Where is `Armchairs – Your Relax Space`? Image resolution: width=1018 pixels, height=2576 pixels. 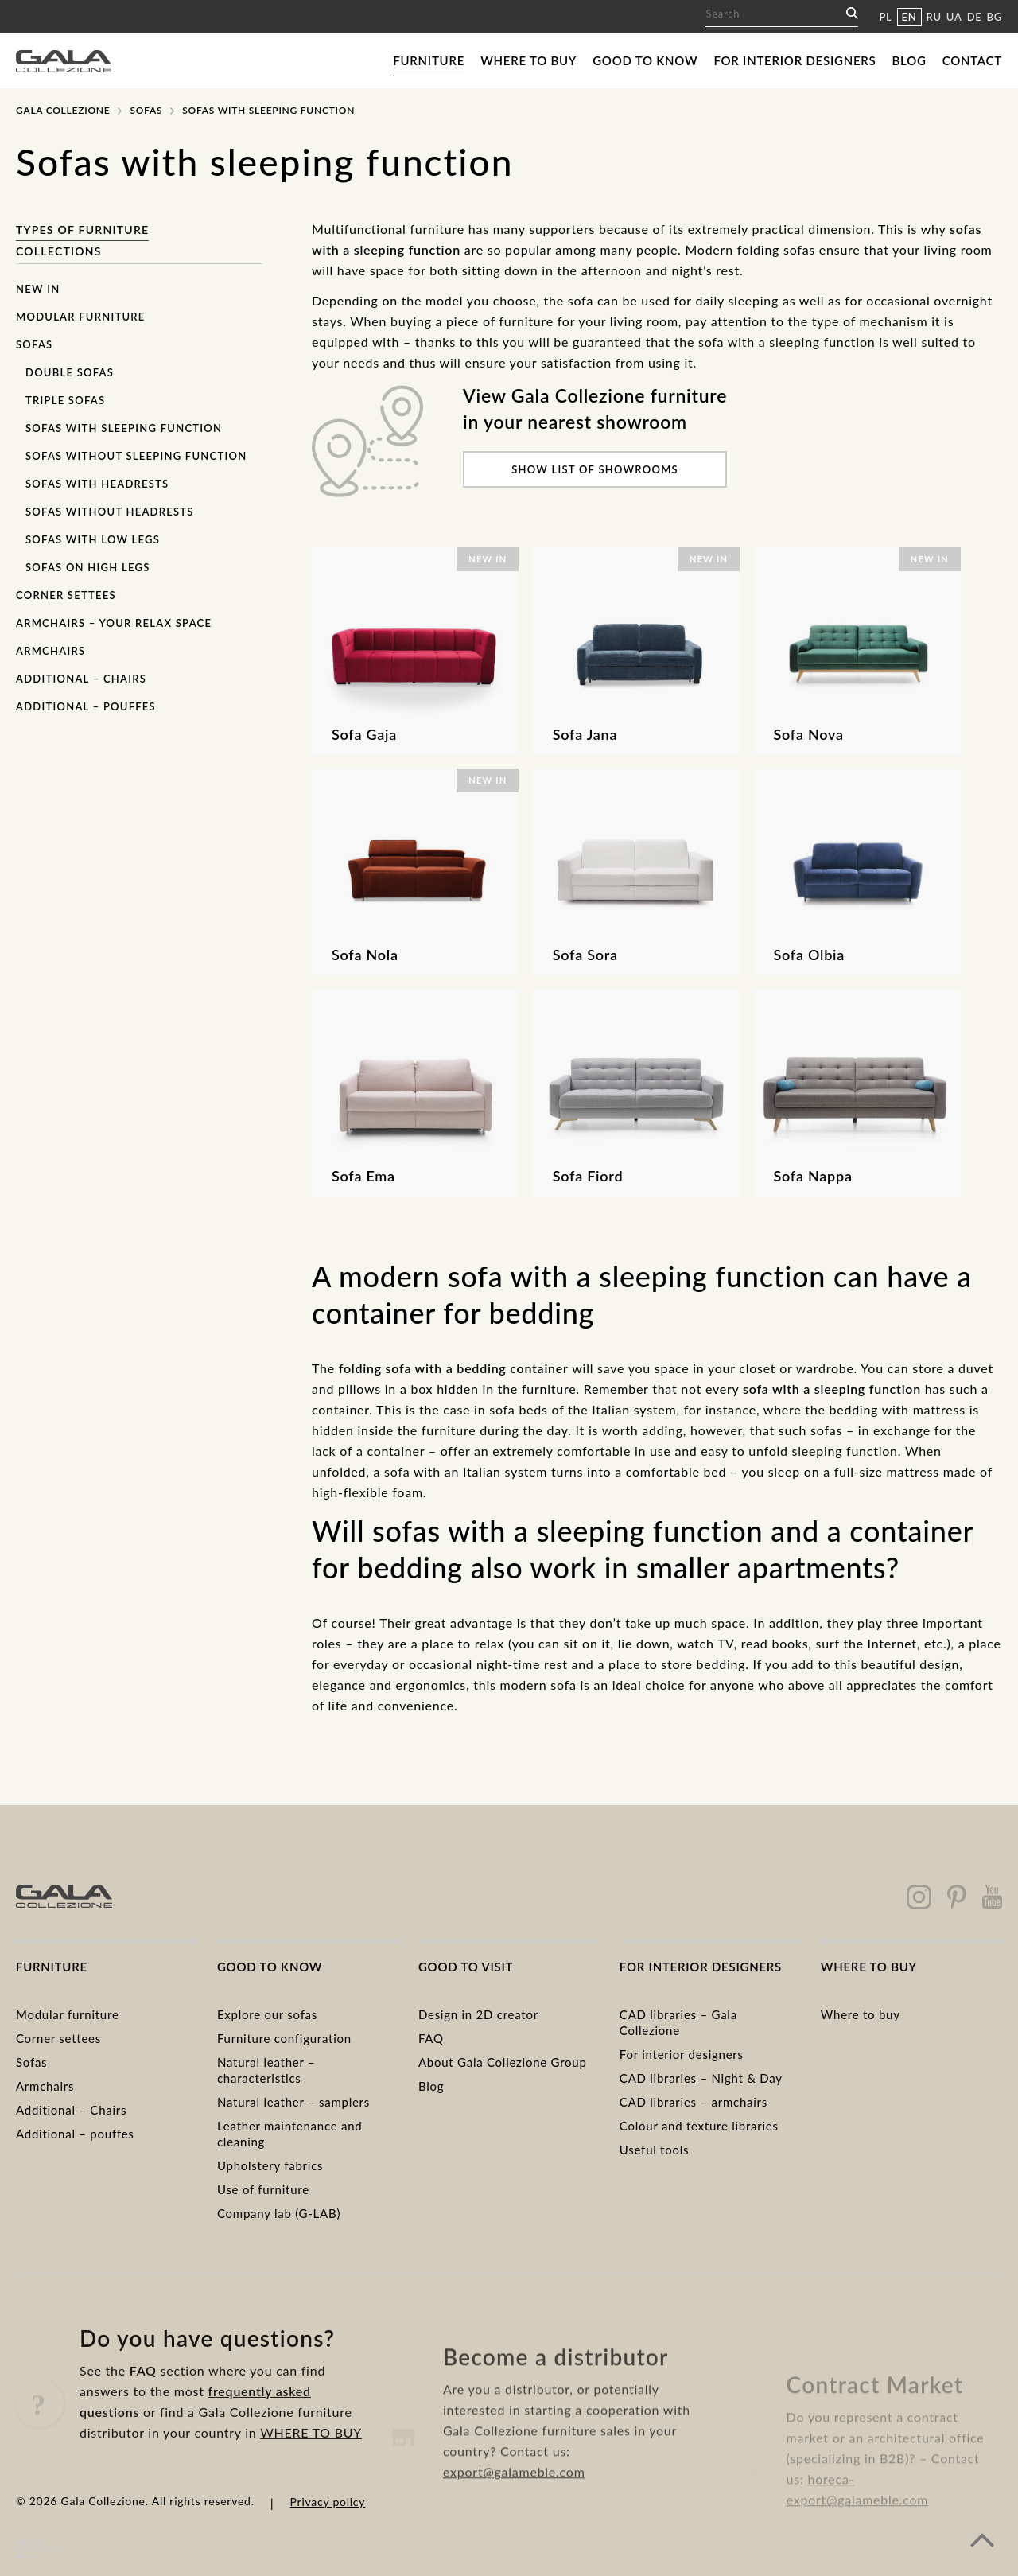 Armchairs – Your Relax Space is located at coordinates (114, 623).